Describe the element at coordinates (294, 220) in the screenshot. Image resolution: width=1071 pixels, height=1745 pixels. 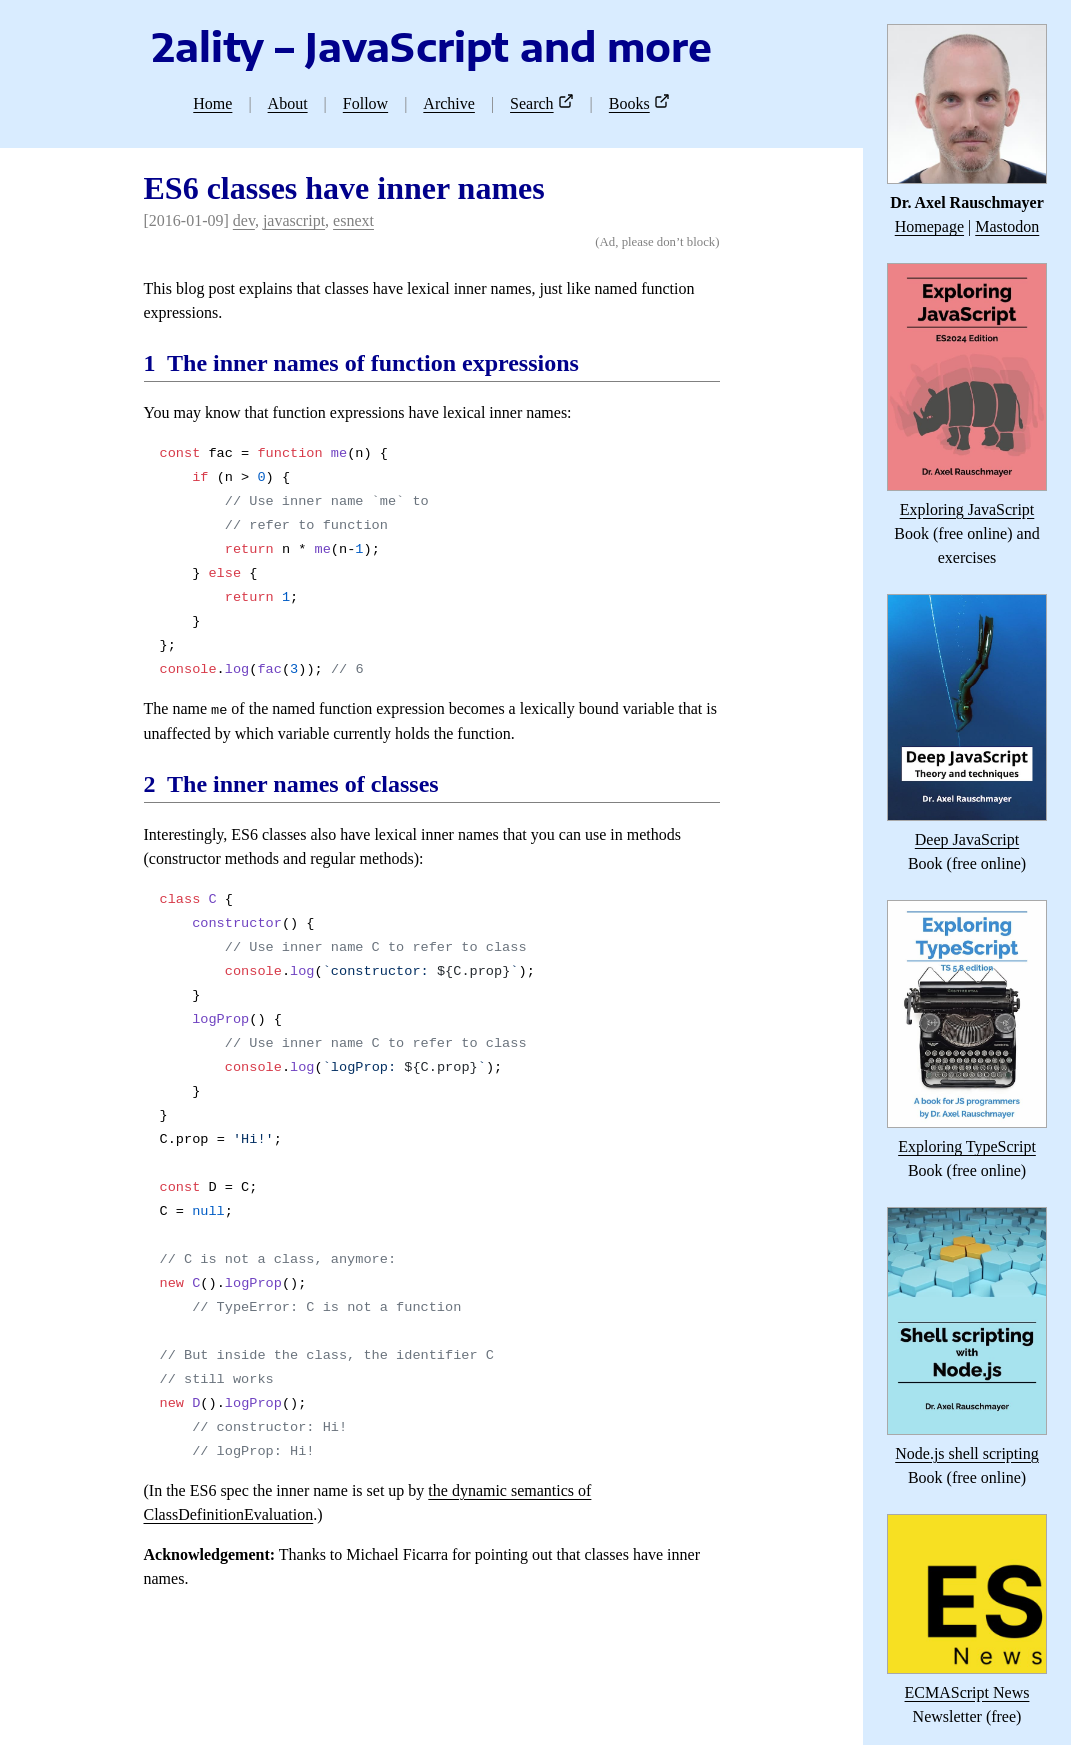
I see `javascript` at that location.